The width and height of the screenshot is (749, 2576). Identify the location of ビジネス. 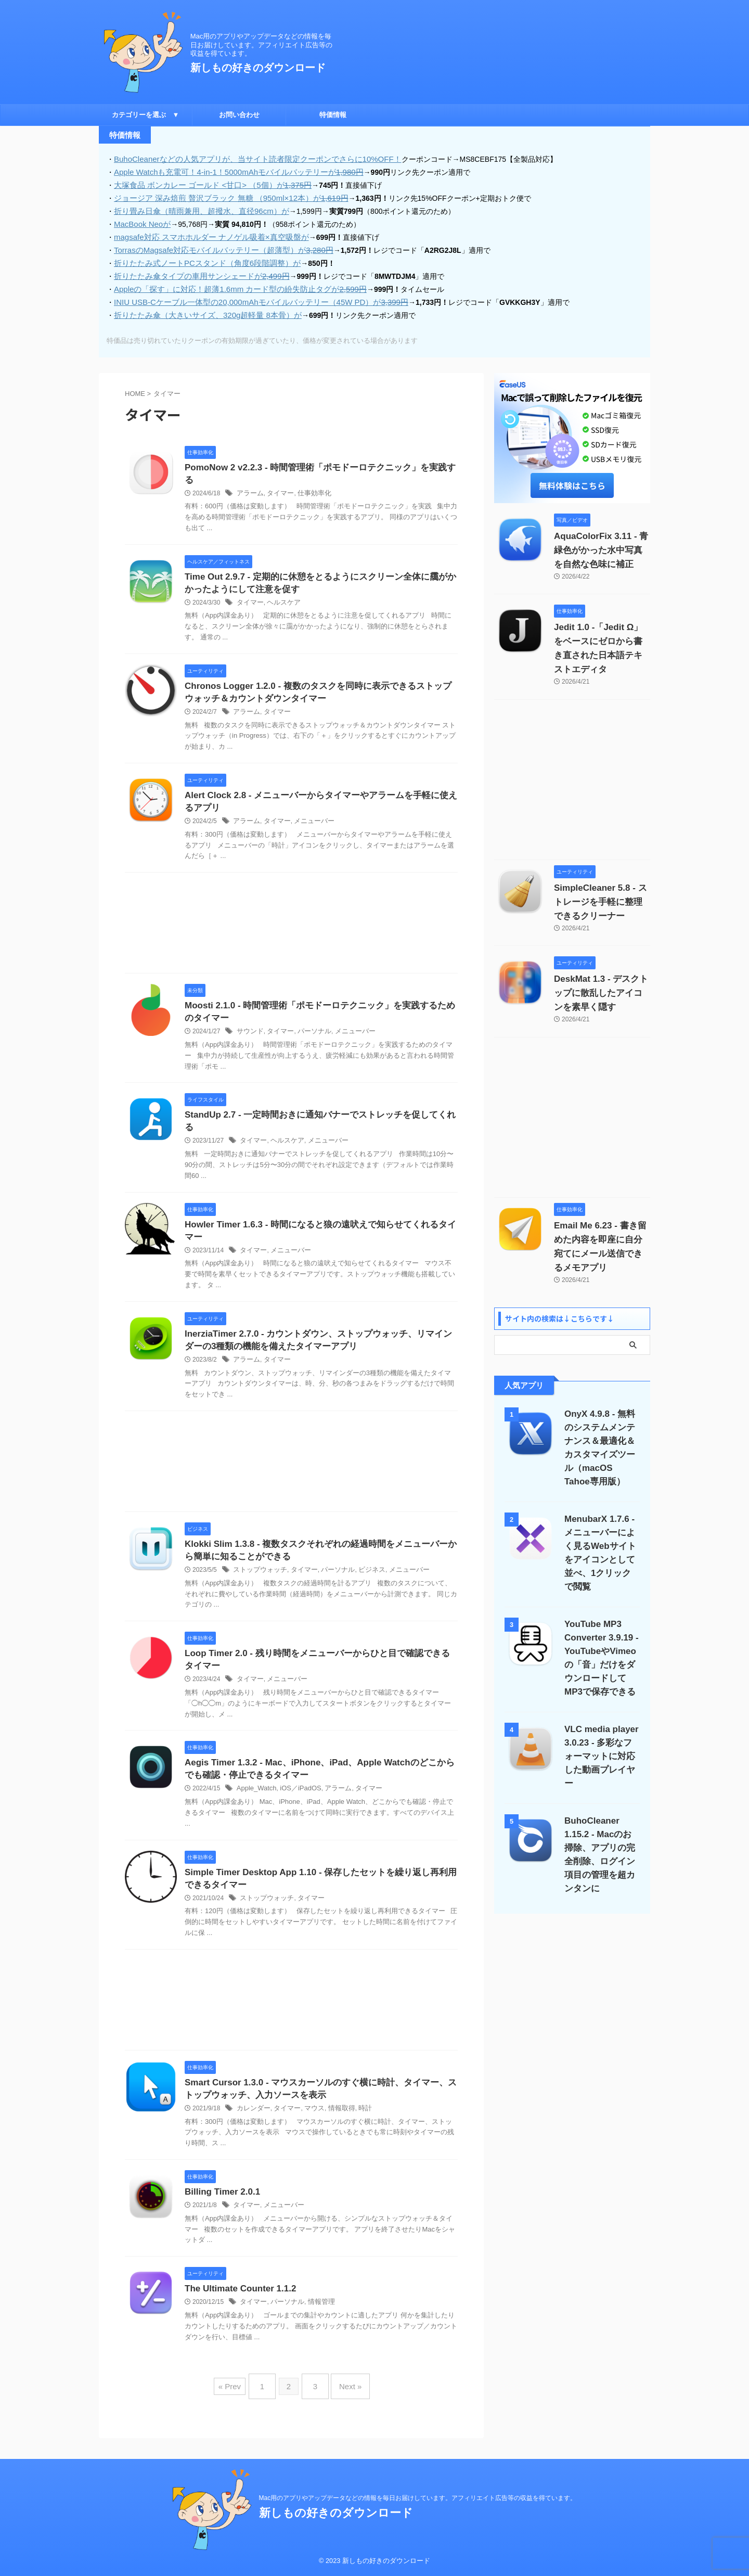
(362, 1580).